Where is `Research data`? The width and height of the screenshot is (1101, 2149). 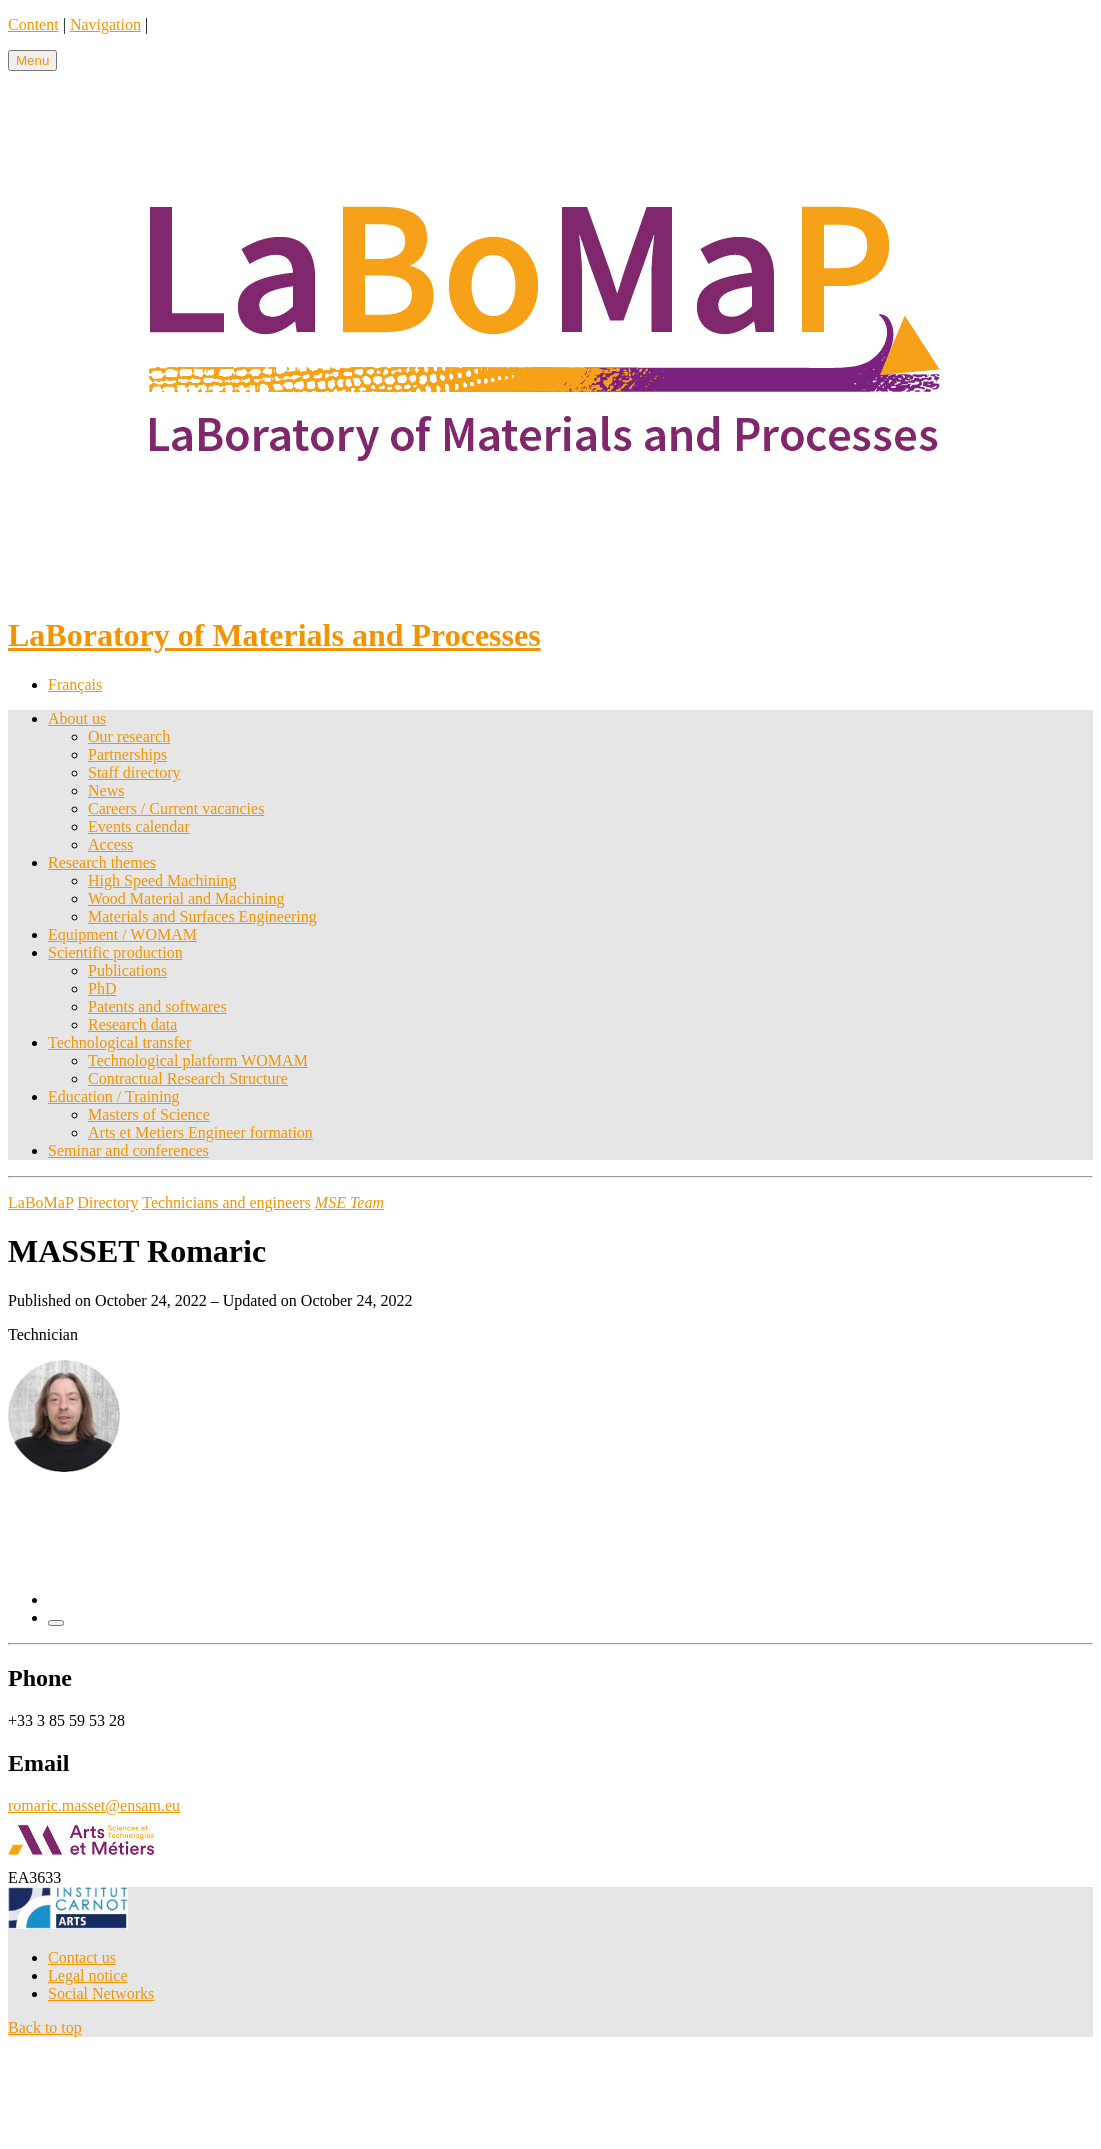 Research data is located at coordinates (132, 1024).